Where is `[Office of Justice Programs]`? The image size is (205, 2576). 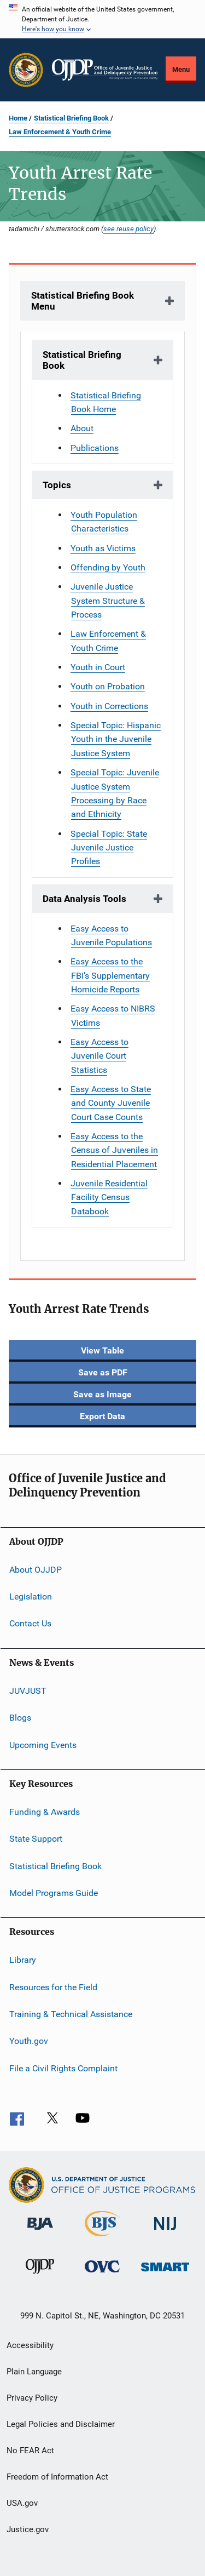
[Office of Justice Programs] is located at coordinates (26, 70).